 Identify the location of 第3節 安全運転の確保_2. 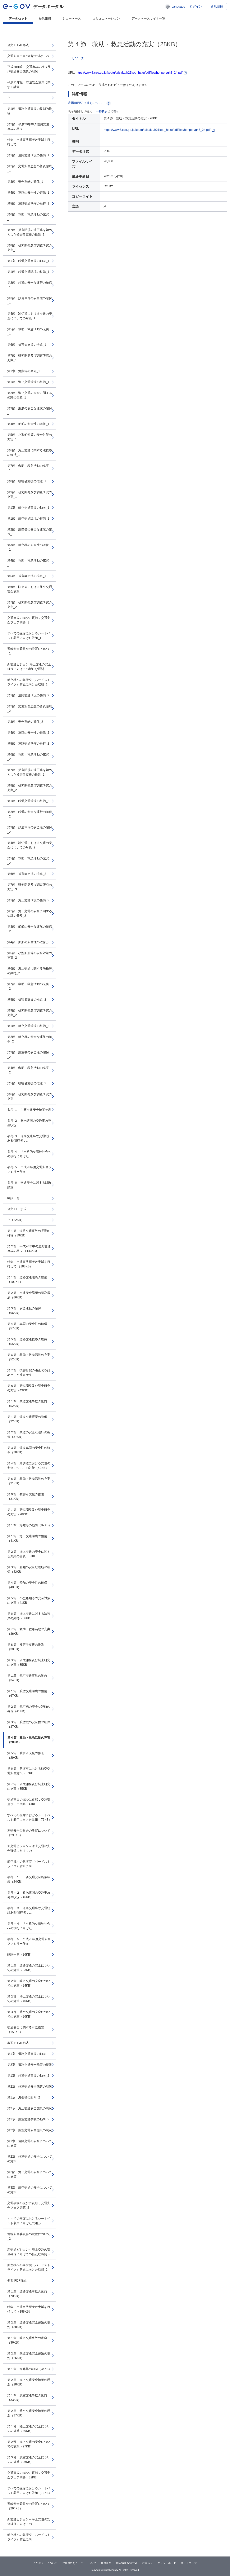
(25, 721).